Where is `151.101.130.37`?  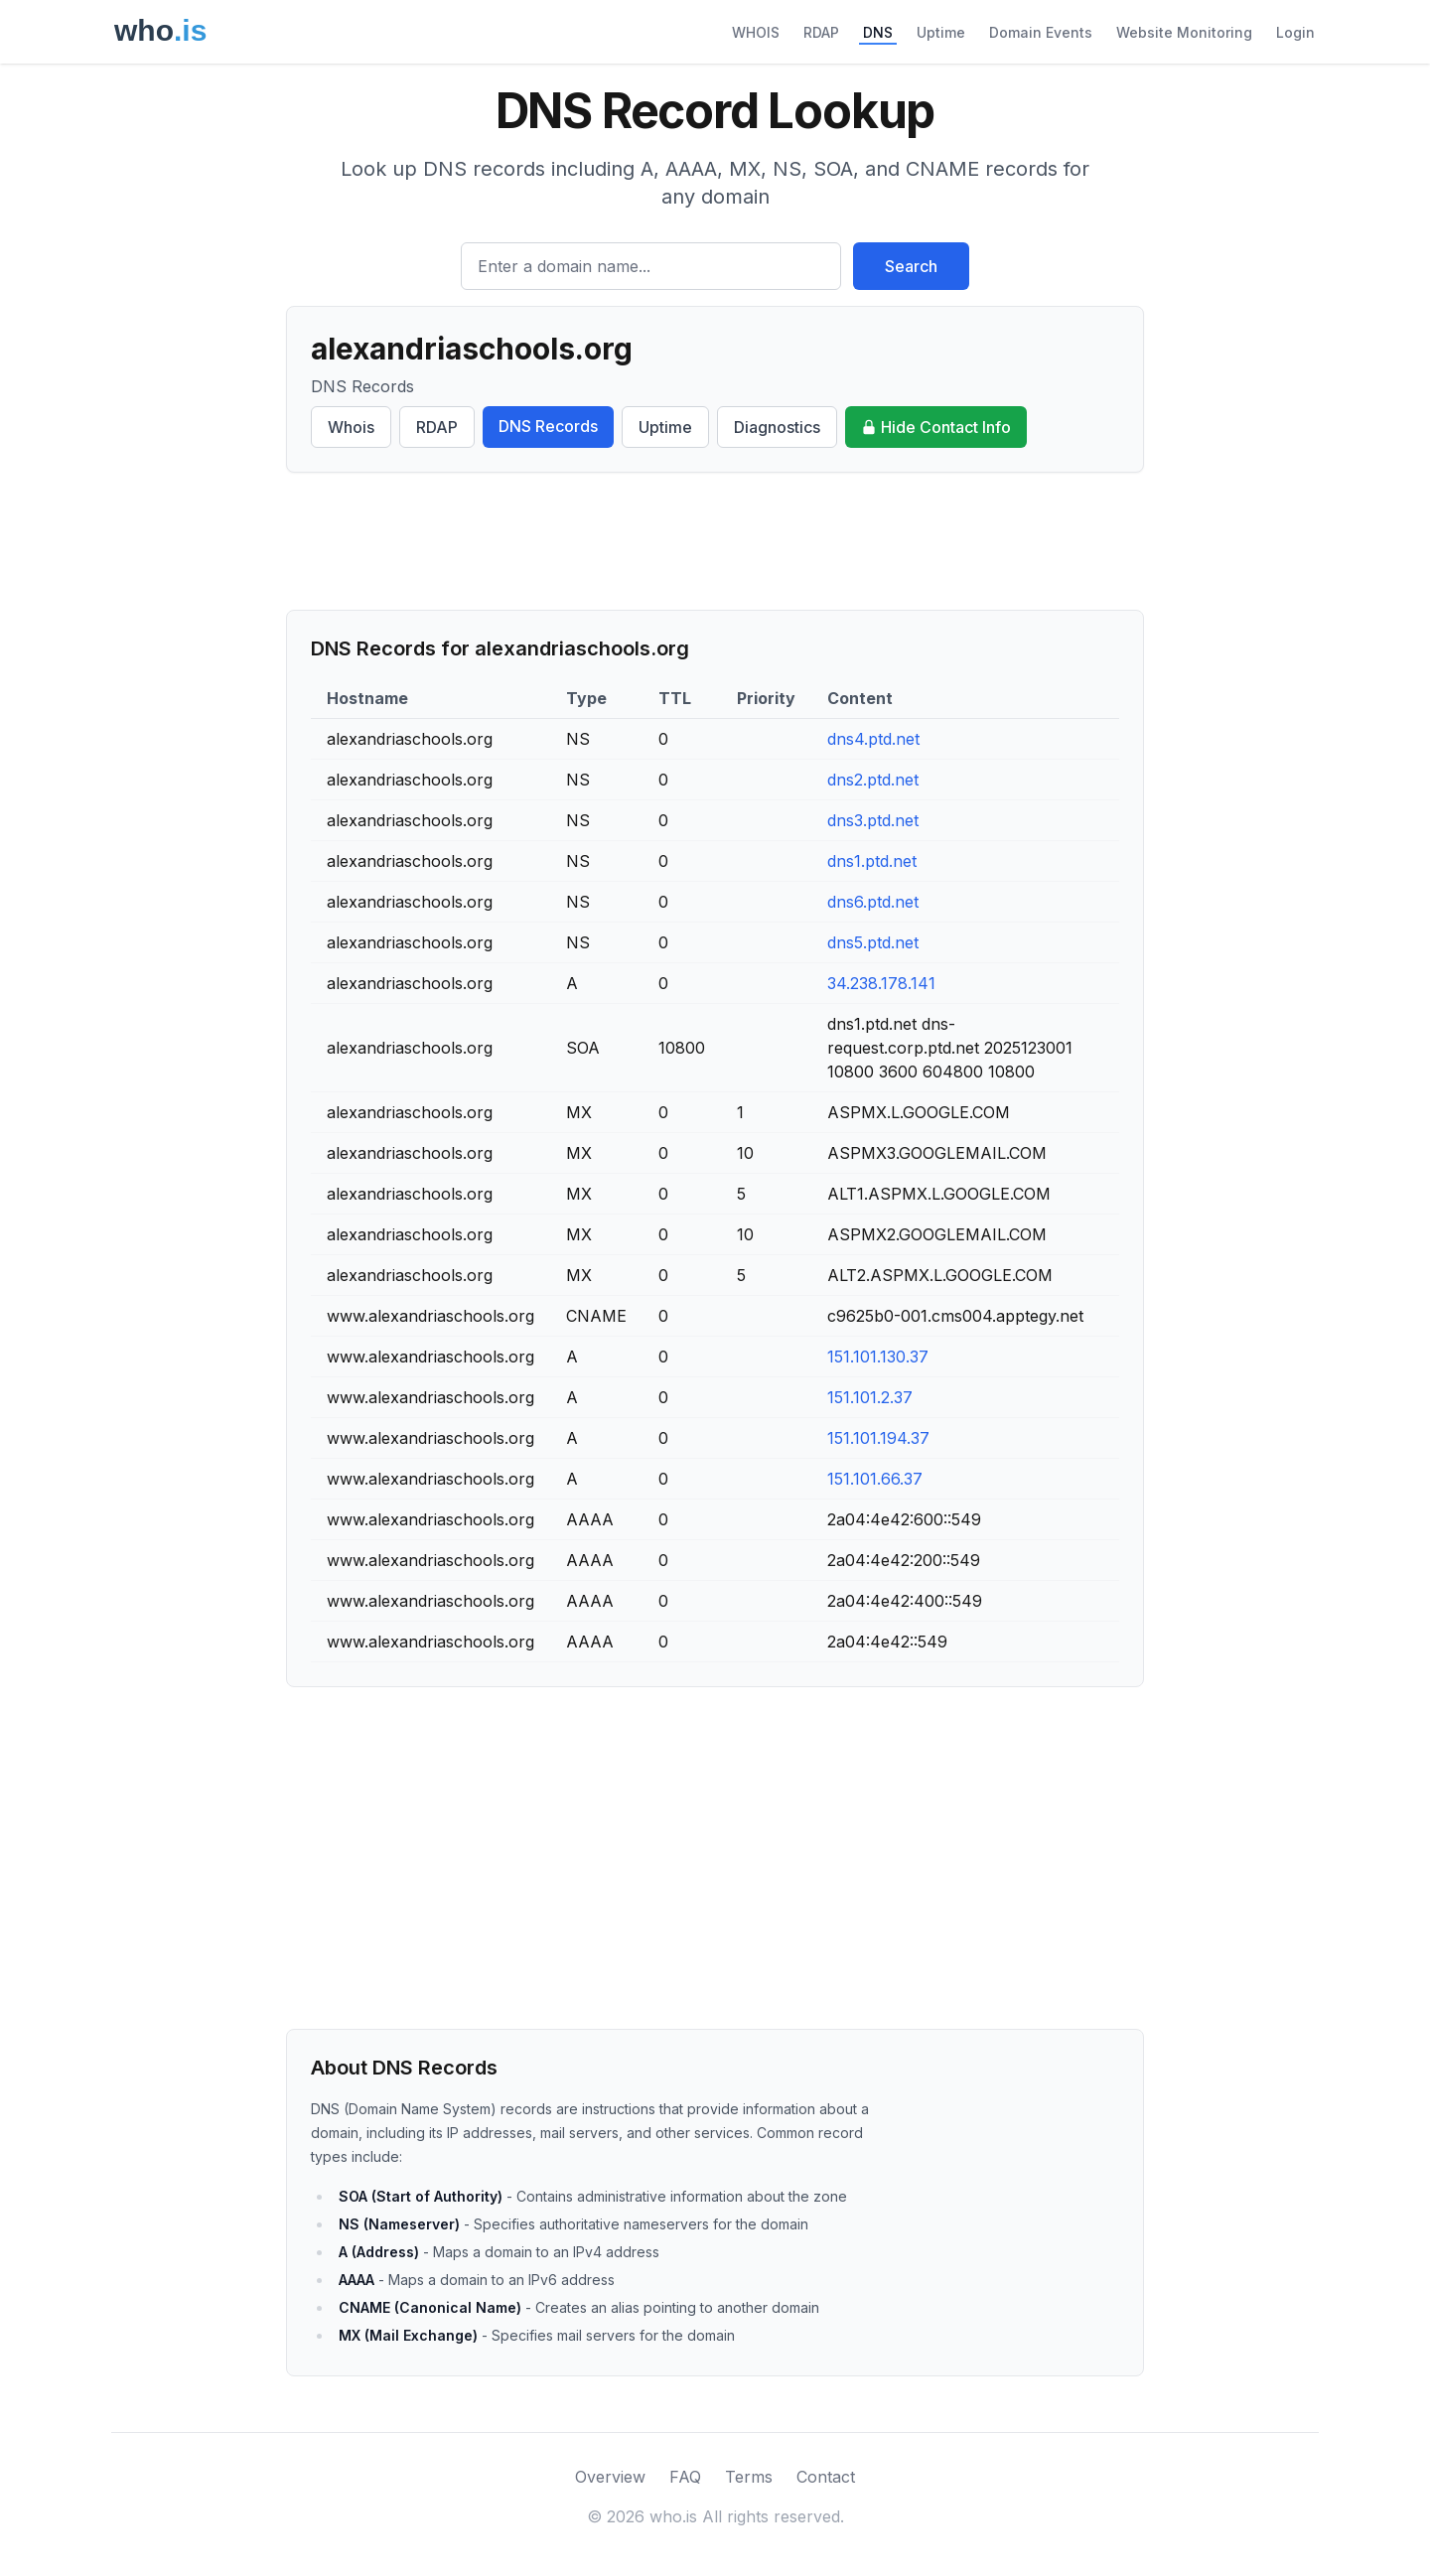
151.101.130.37 is located at coordinates (878, 1356).